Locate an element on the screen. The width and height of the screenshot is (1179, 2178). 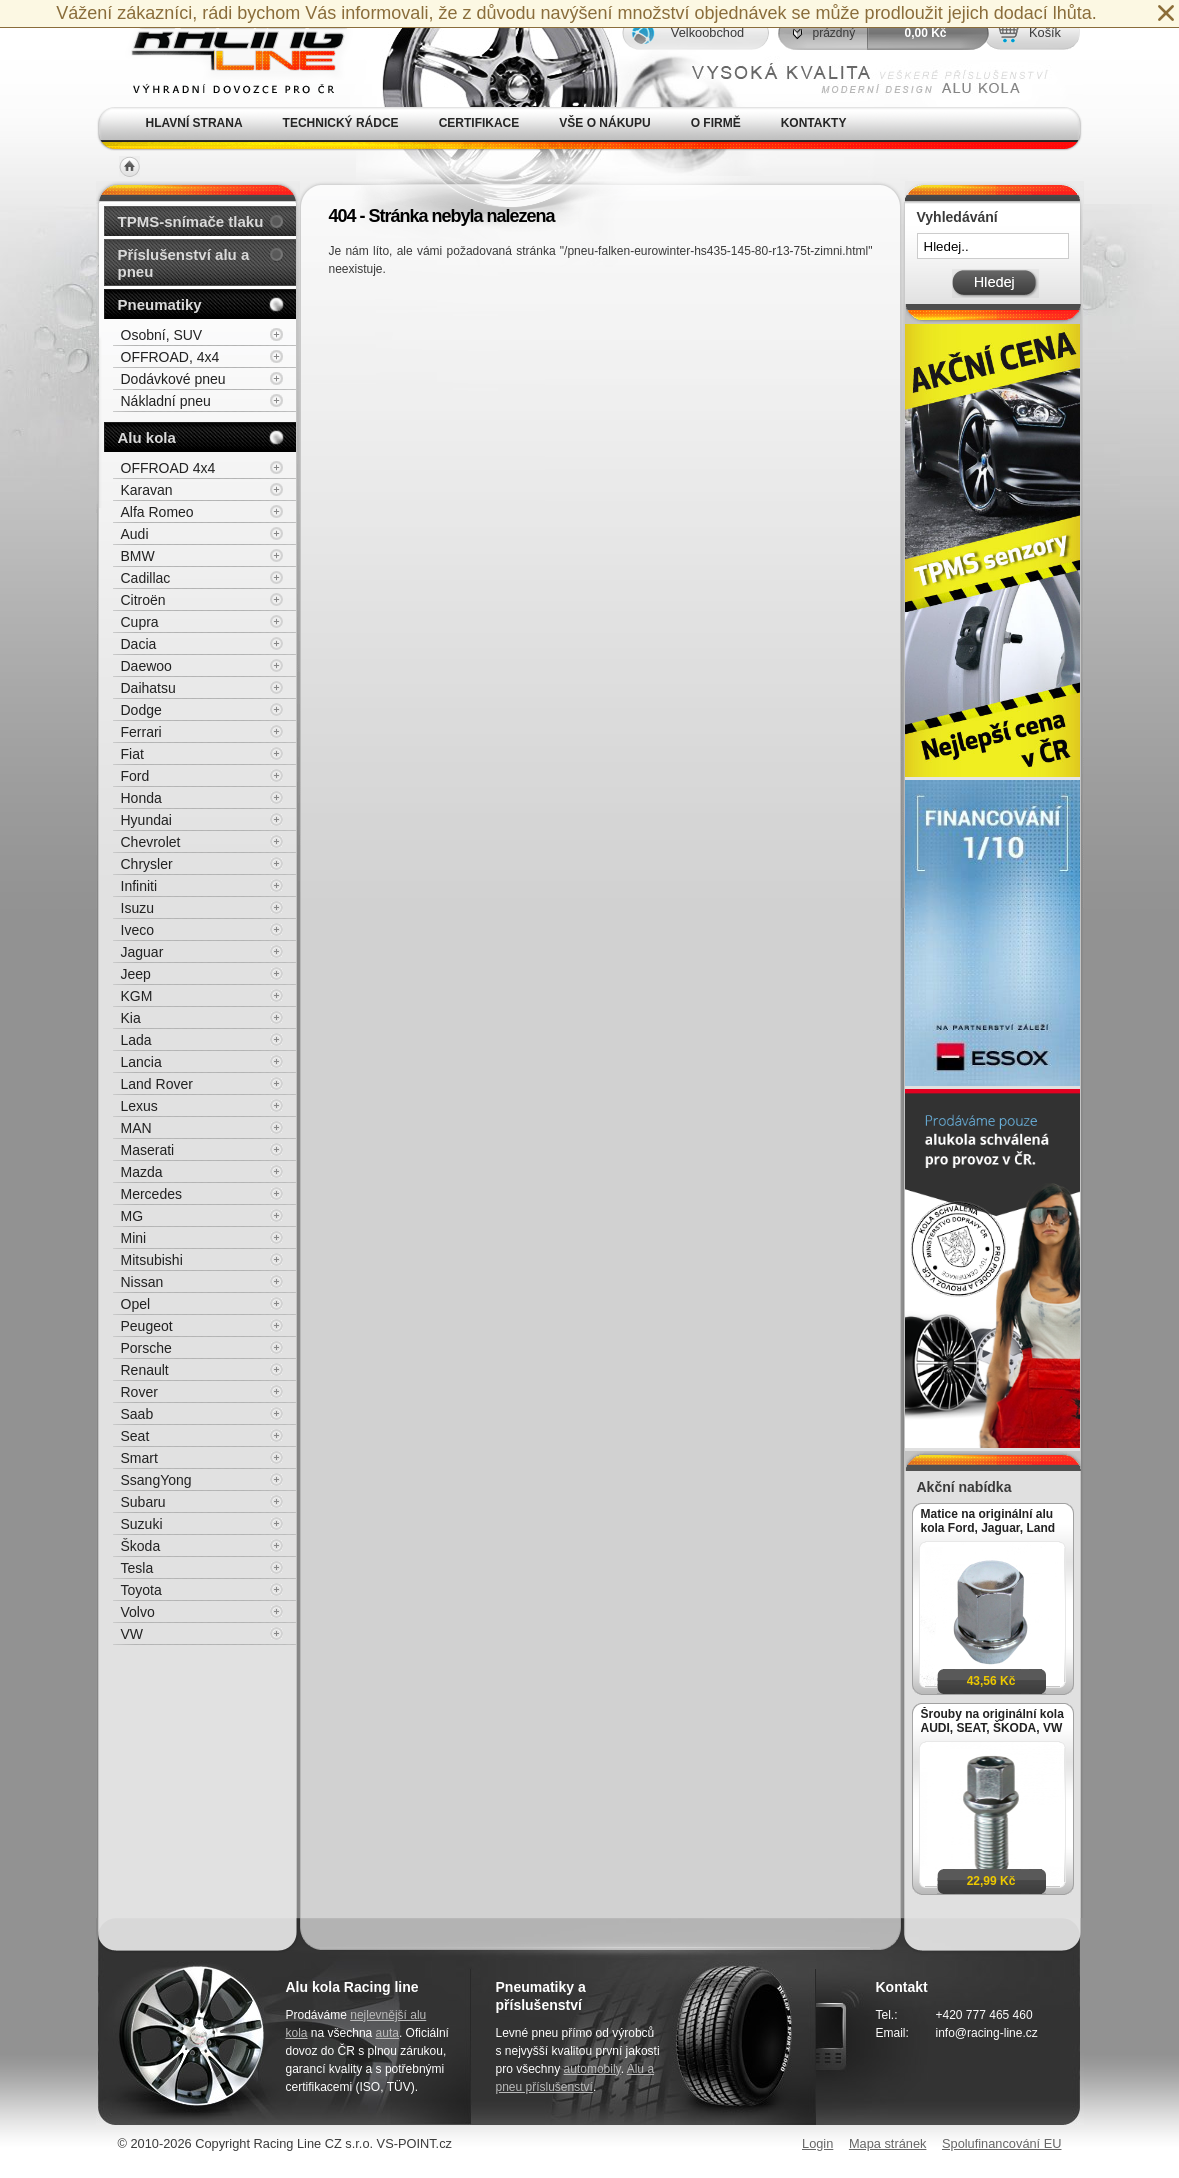
Lada is located at coordinates (136, 1040).